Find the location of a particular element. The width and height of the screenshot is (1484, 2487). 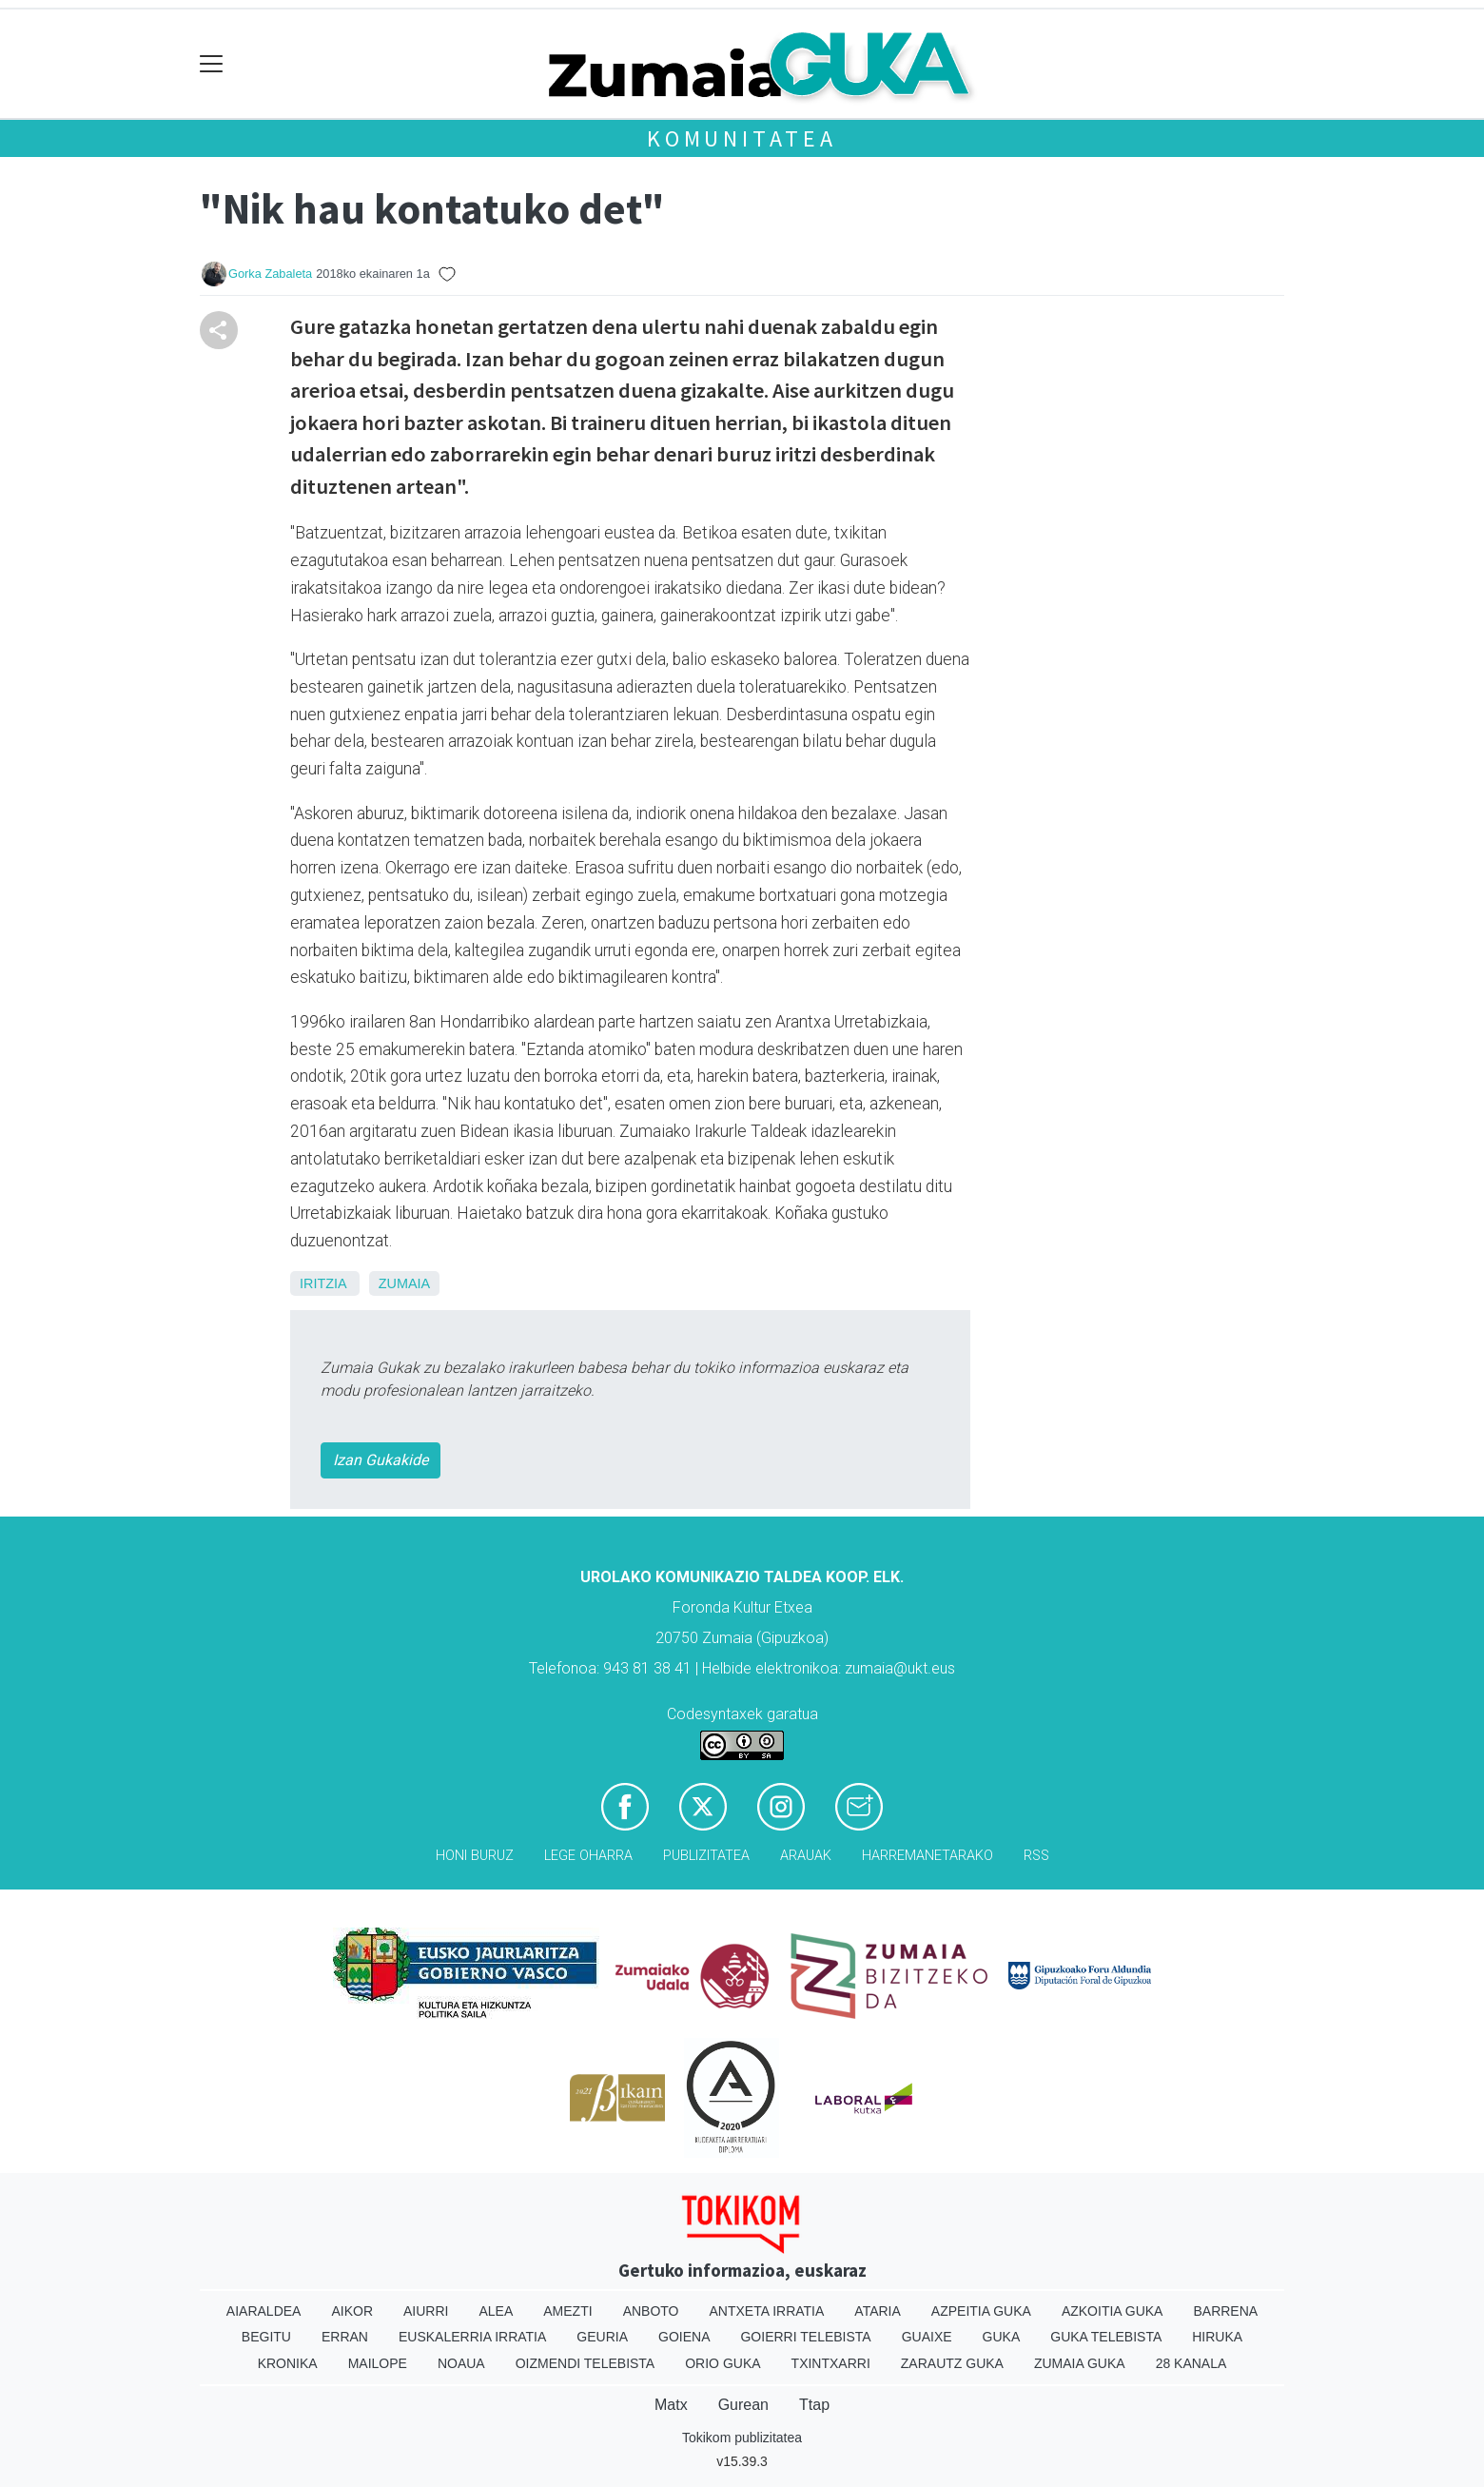

Mailope is located at coordinates (377, 2363).